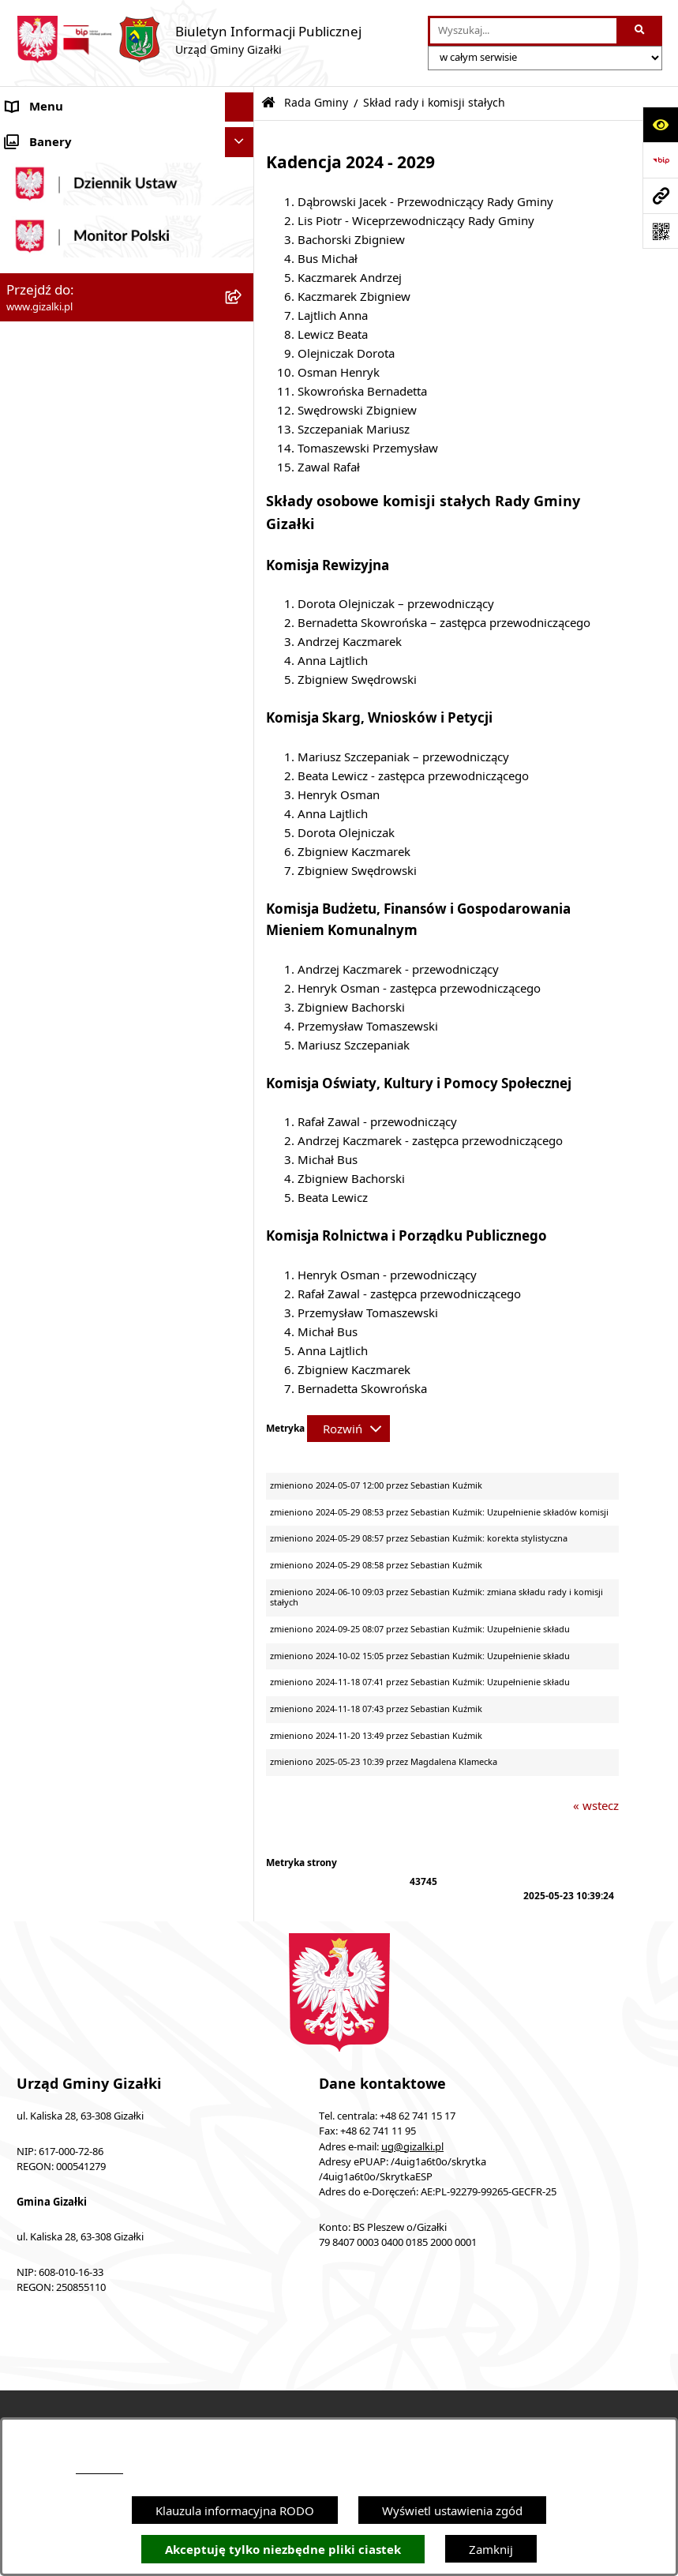  I want to click on Akceptuję tylko niezbędne pliki ciastek, so click(283, 2549).